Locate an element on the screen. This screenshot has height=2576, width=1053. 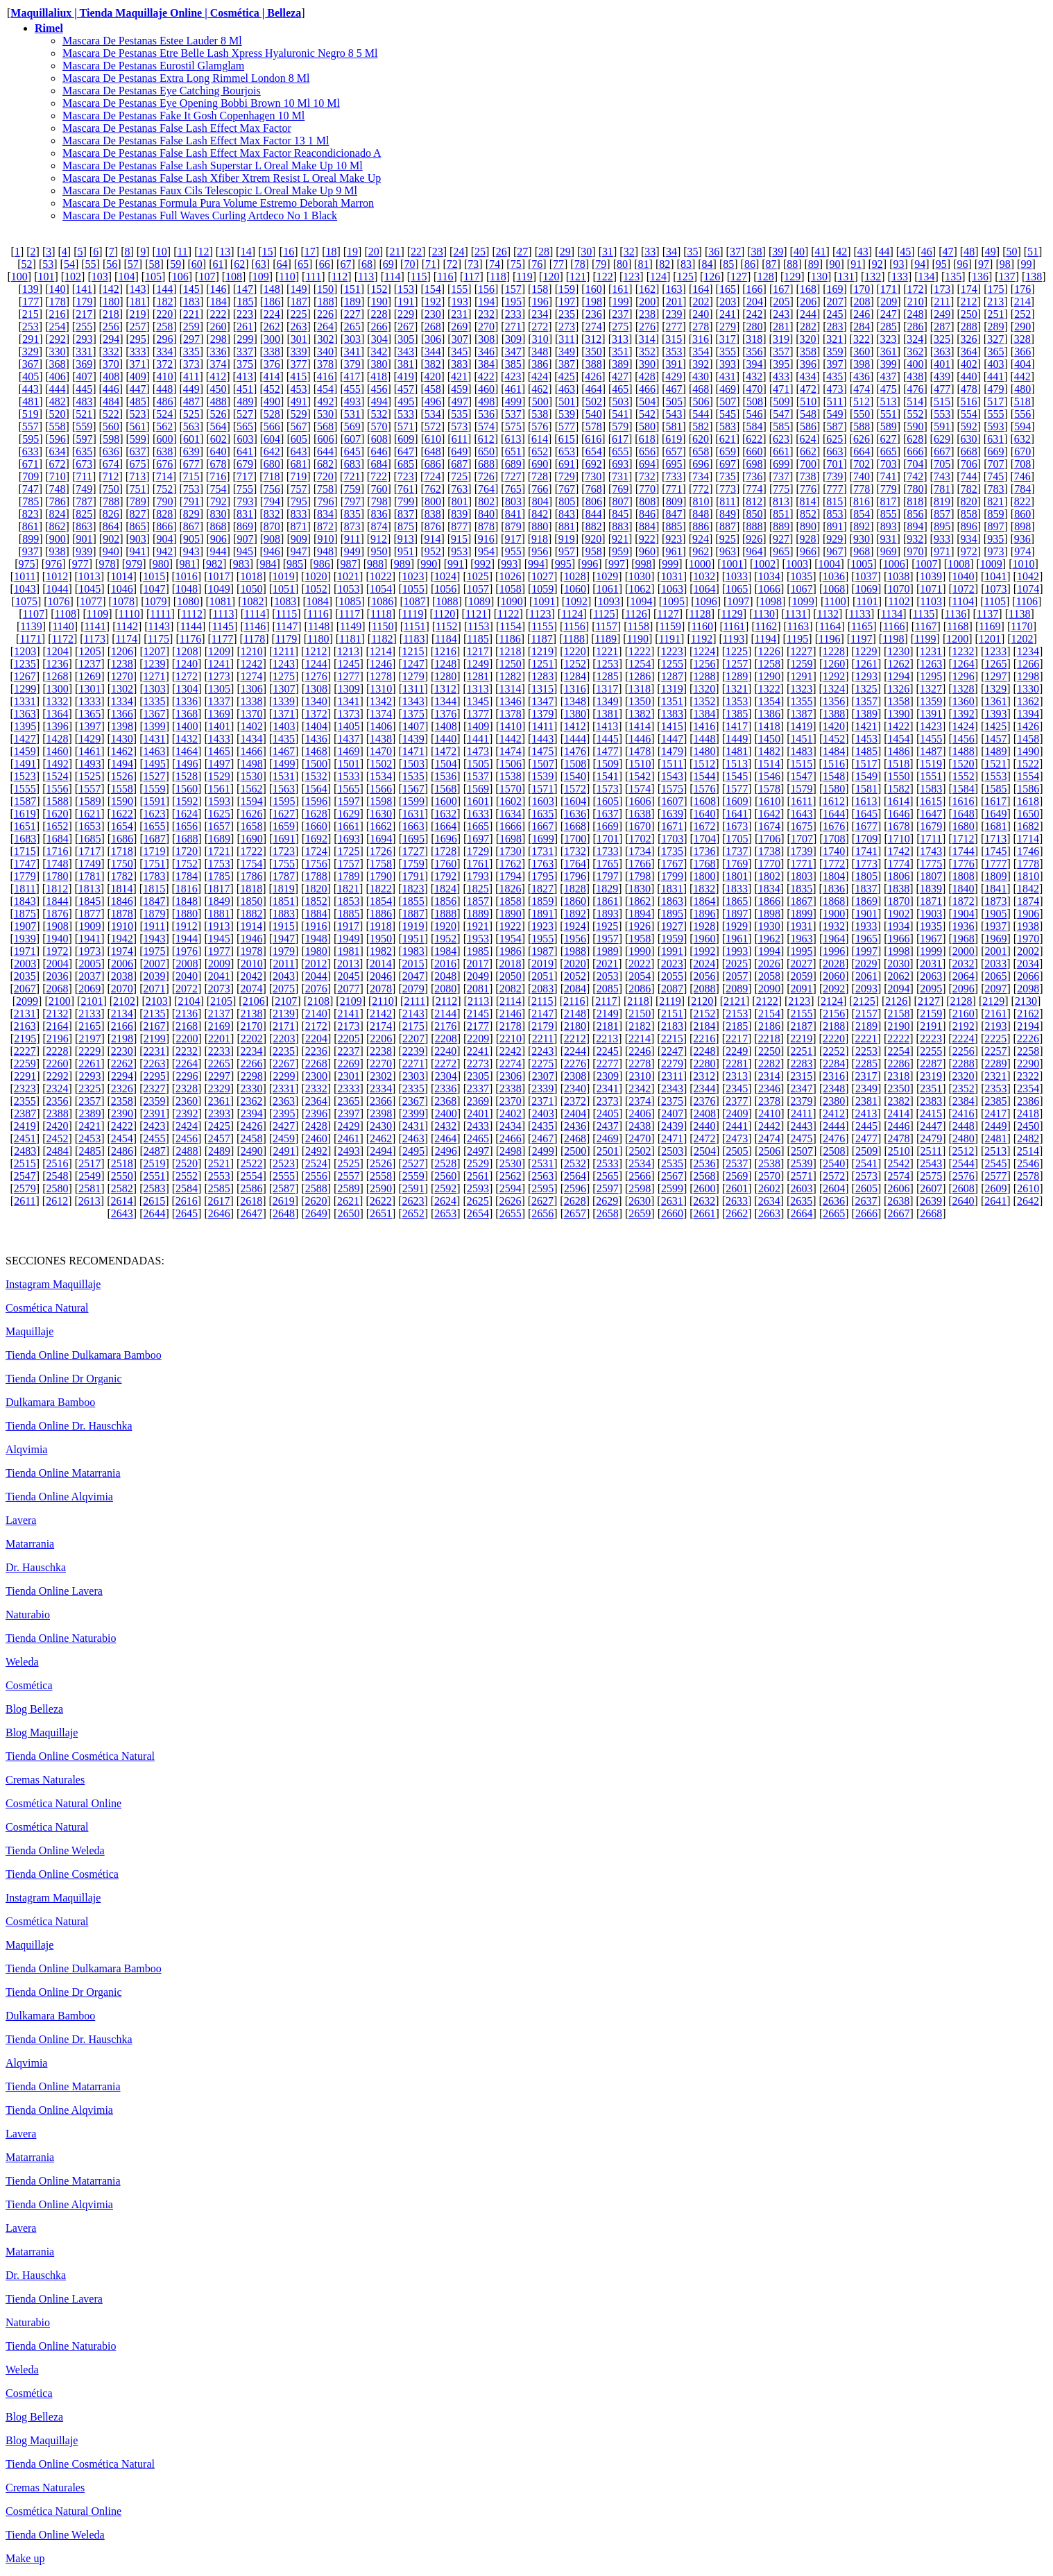
1338 is located at coordinates (251, 701).